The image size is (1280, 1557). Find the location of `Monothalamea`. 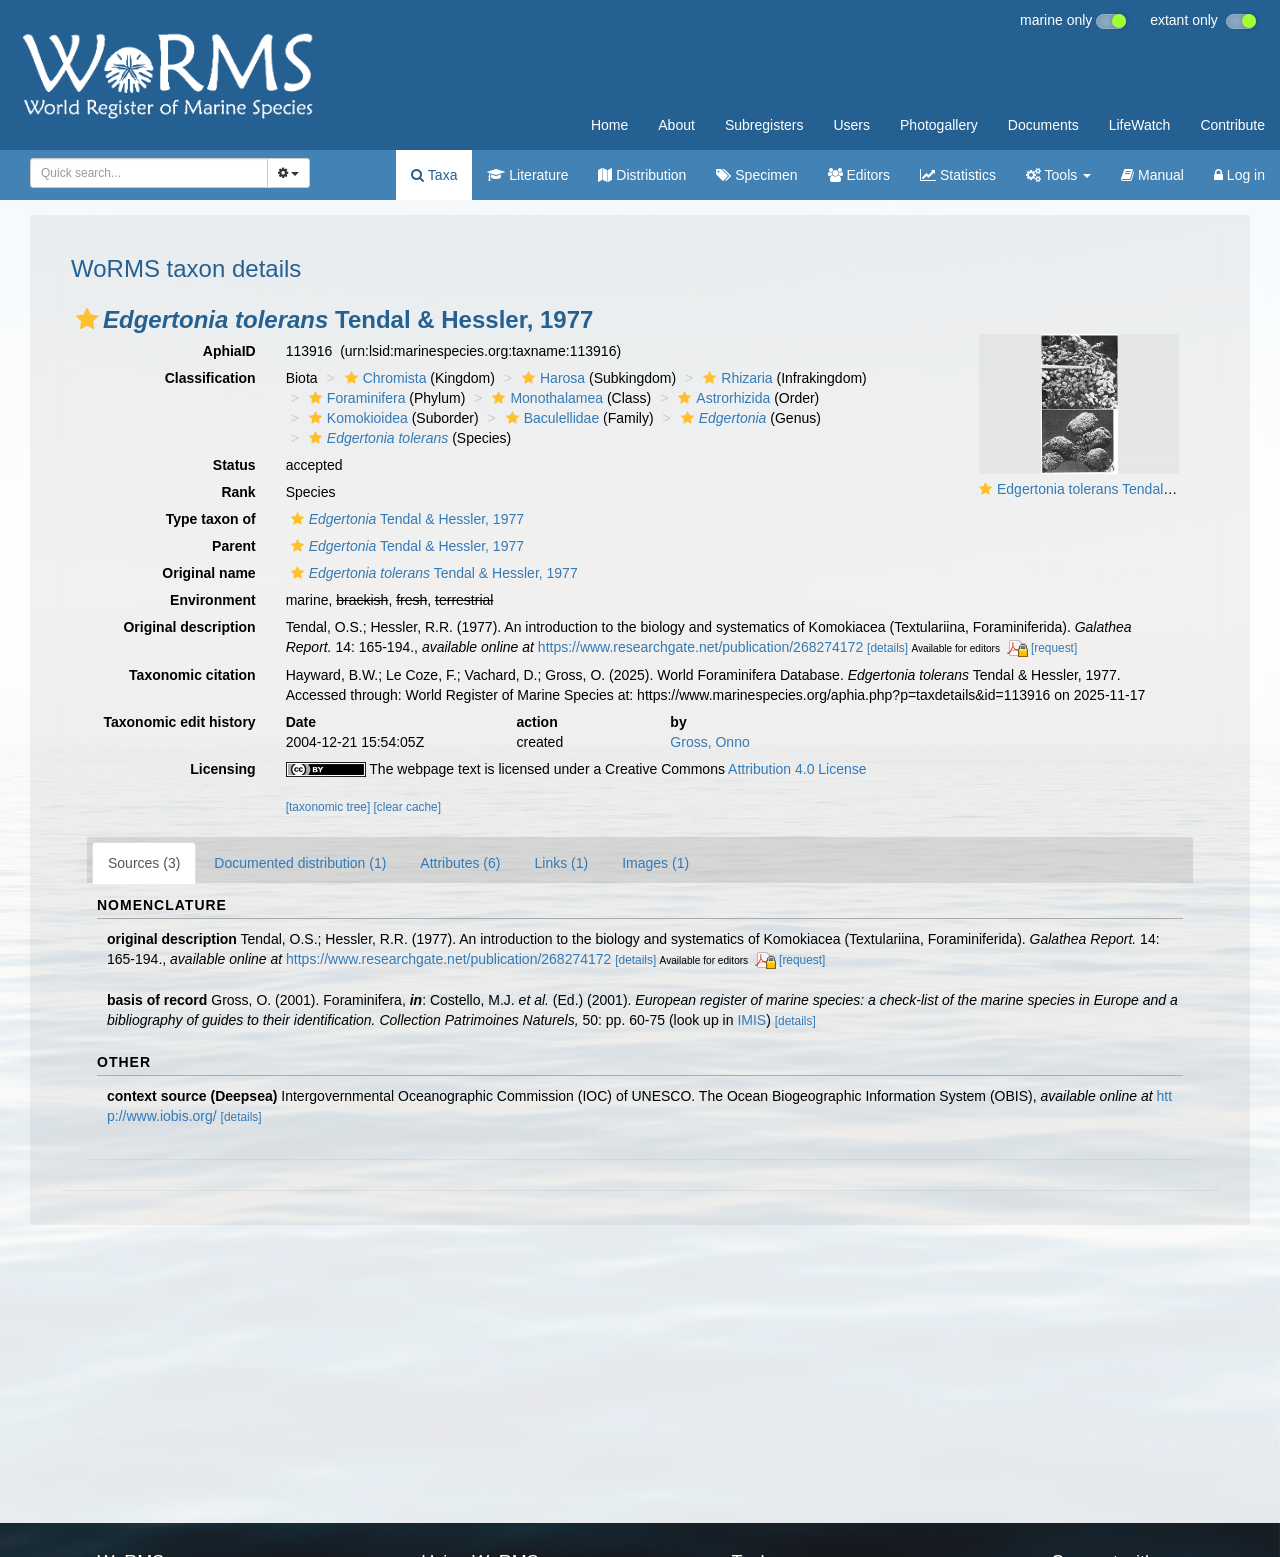

Monothalamea is located at coordinates (545, 398).